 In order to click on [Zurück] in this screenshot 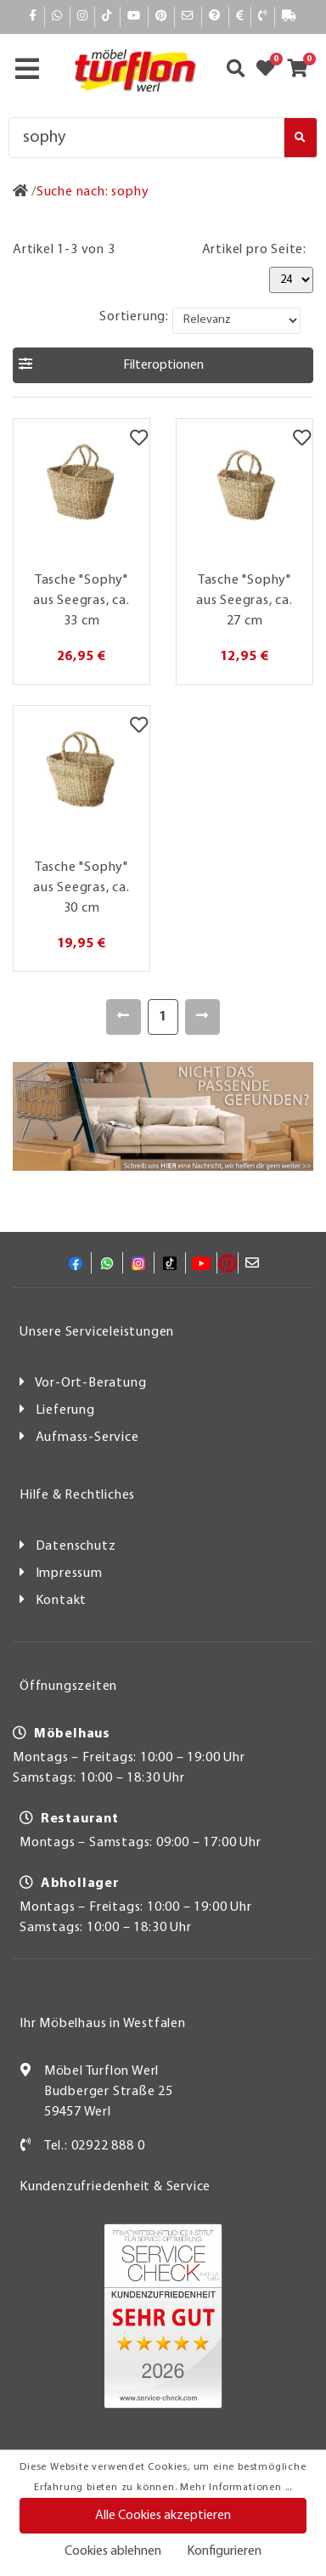, I will do `click(123, 1017)`.